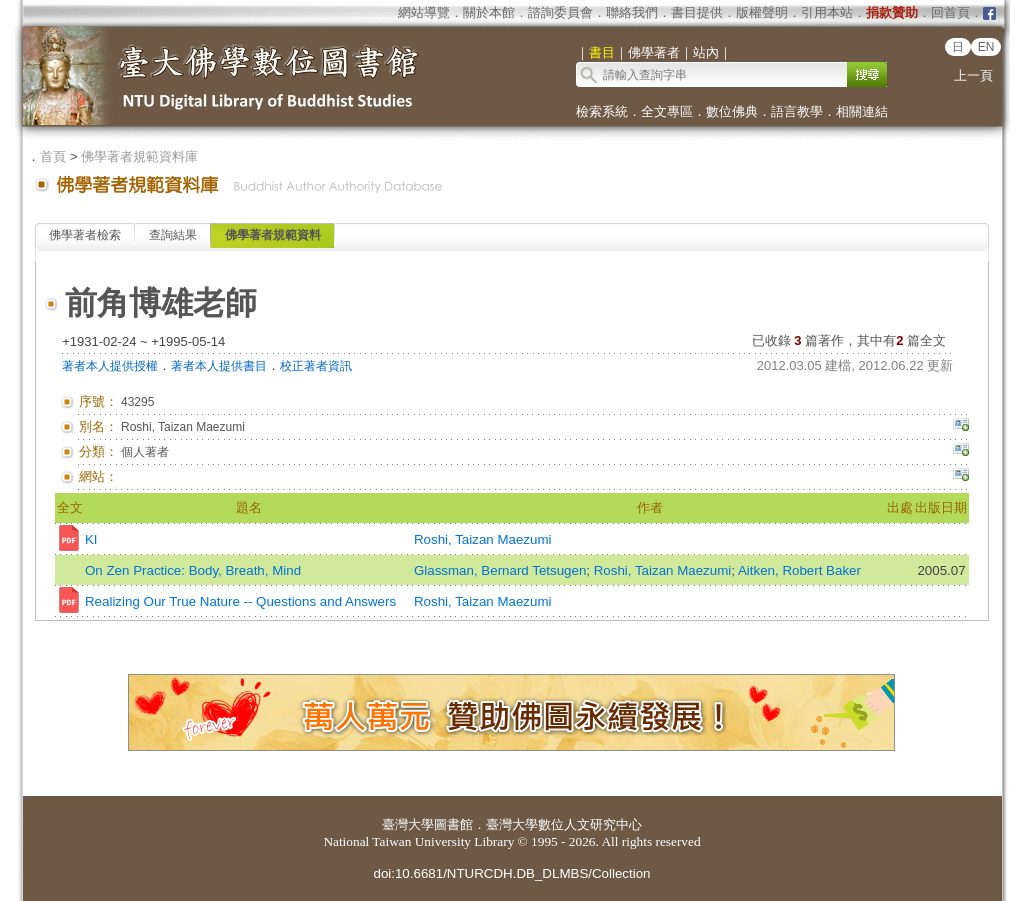 This screenshot has height=901, width=1024. Describe the element at coordinates (973, 75) in the screenshot. I see `上一頁` at that location.